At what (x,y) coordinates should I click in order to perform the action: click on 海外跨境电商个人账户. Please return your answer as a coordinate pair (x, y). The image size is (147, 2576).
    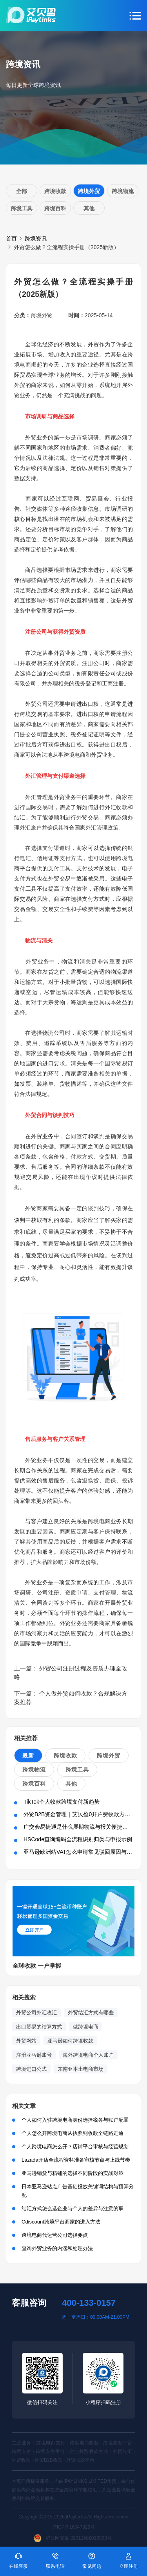
    Looking at the image, I should click on (88, 2055).